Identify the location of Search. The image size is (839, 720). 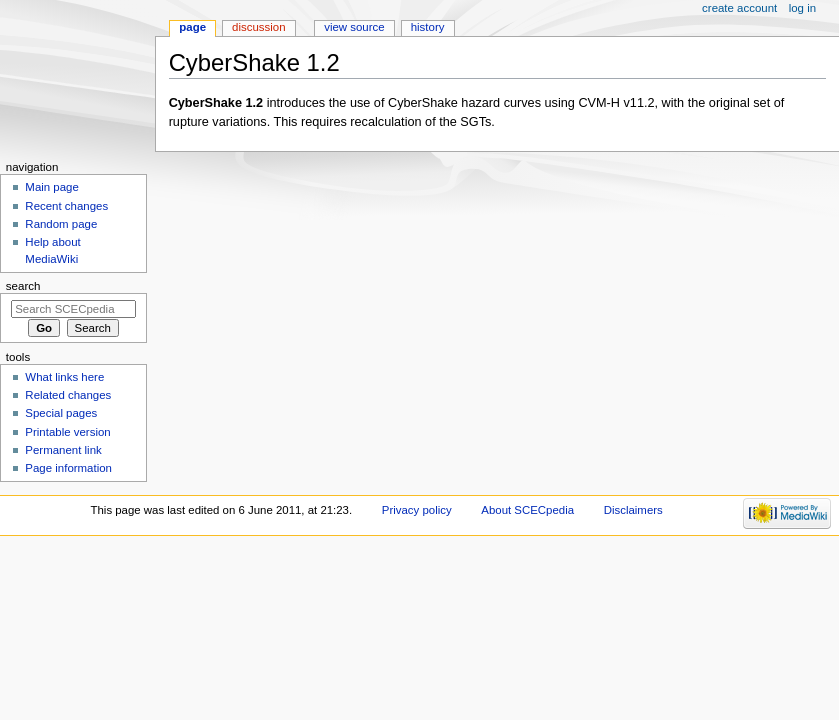
(23, 286).